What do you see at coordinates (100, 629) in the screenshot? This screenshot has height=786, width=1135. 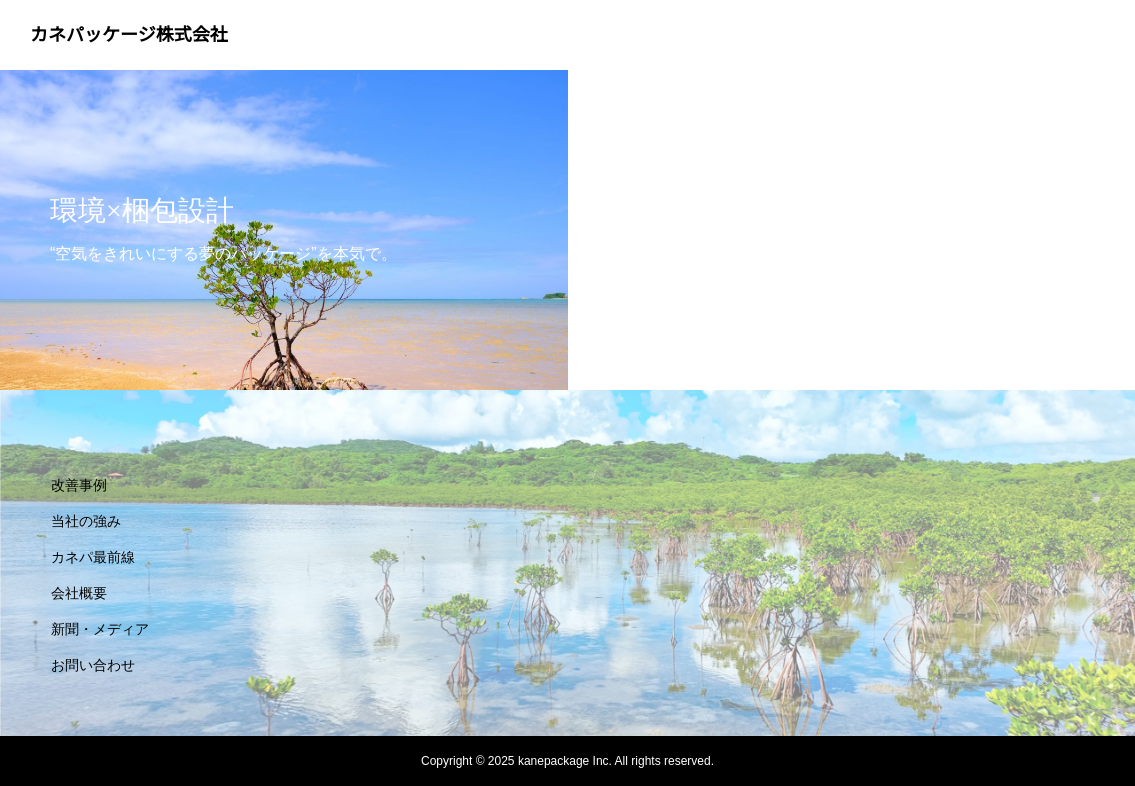 I see `新聞・メディア` at bounding box center [100, 629].